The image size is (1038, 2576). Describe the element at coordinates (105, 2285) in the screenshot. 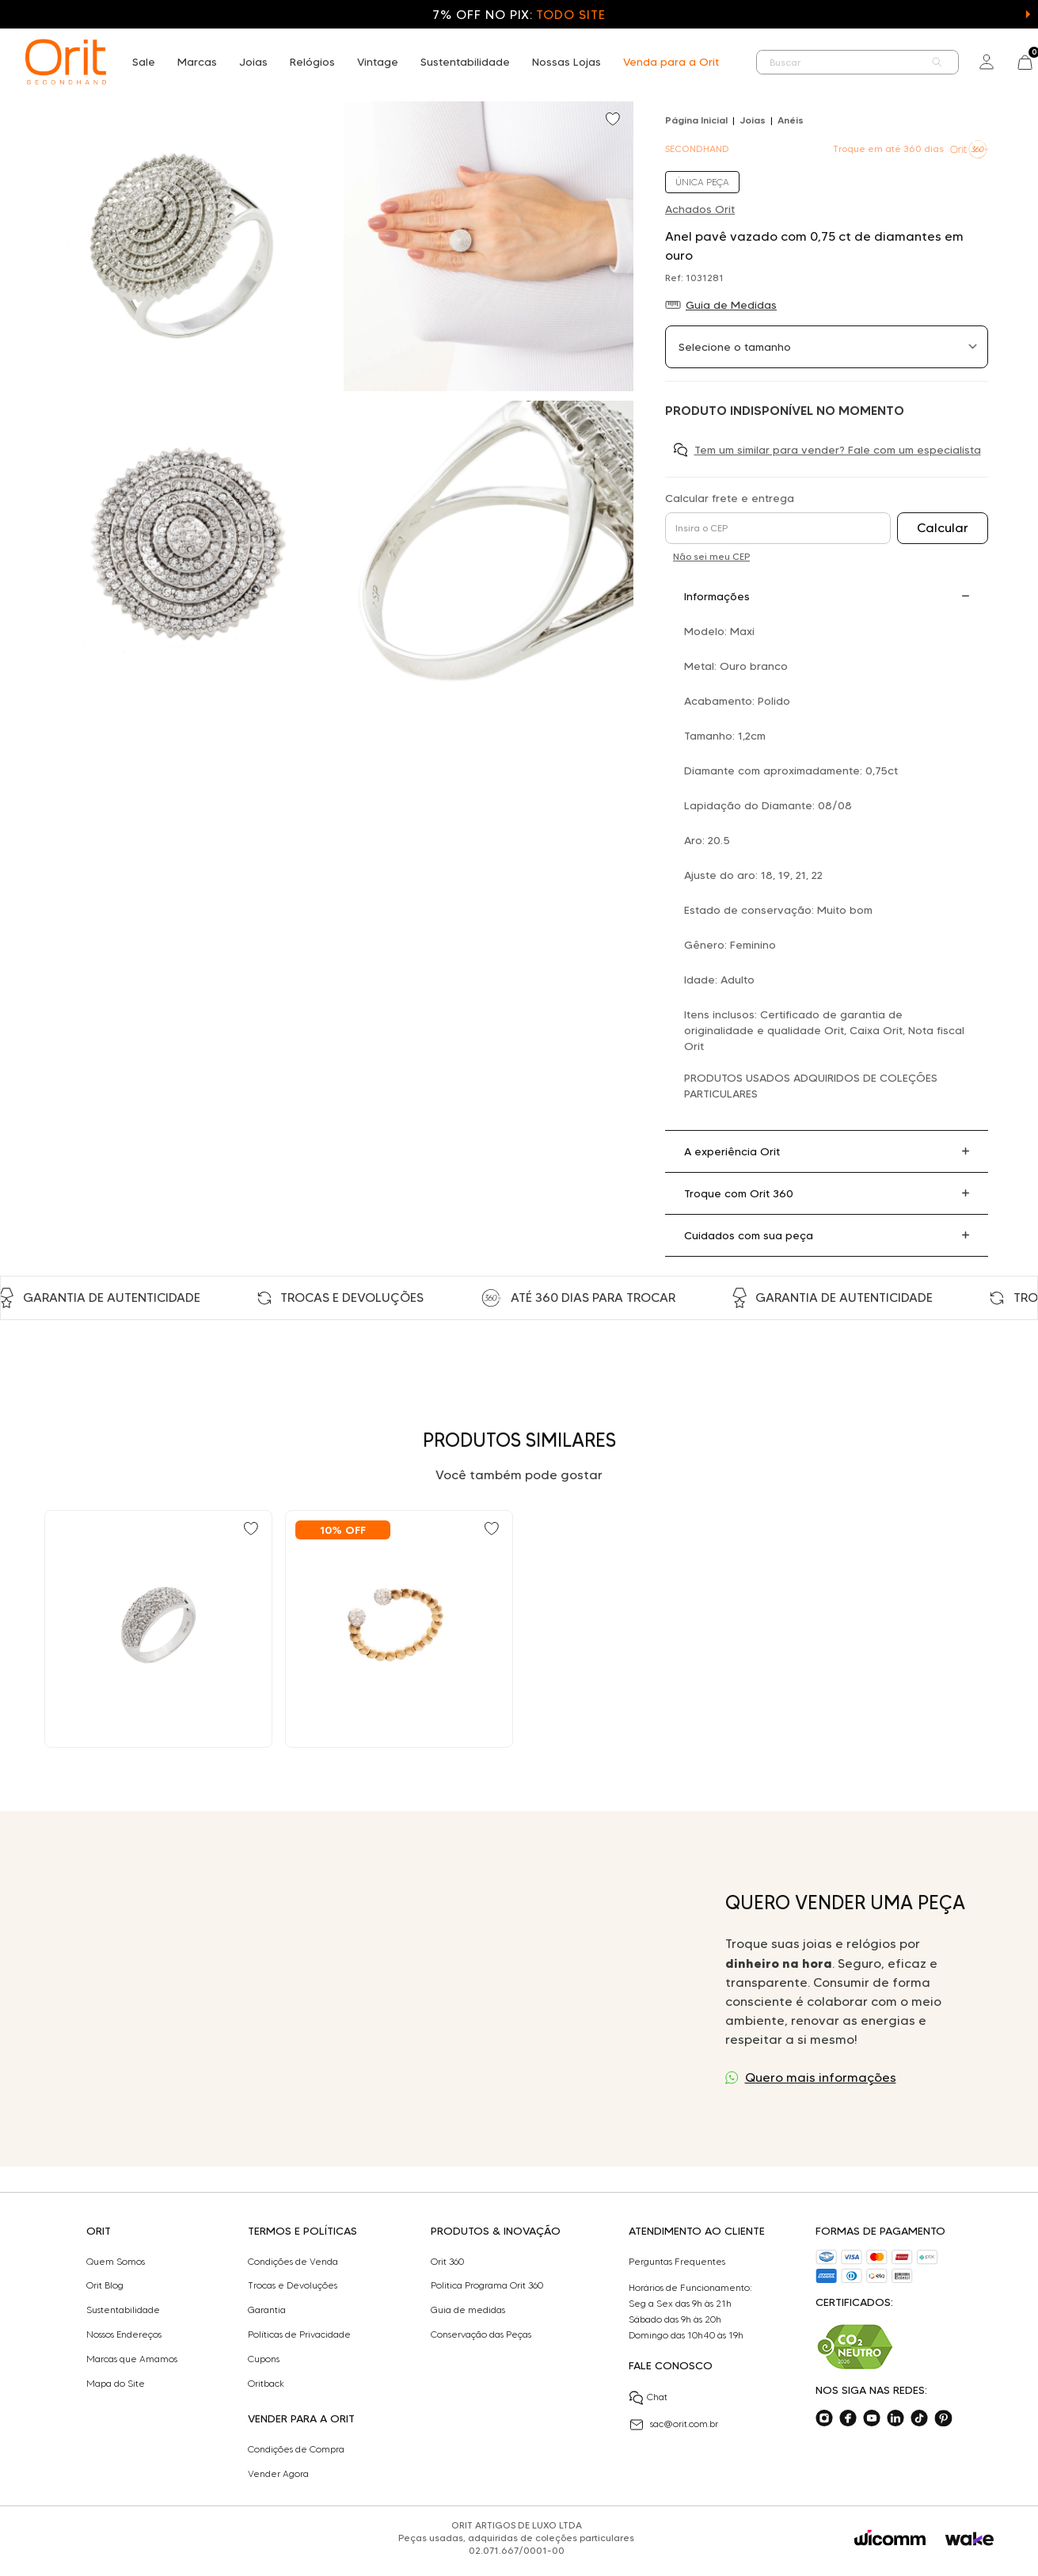

I see `Orit Blog` at that location.